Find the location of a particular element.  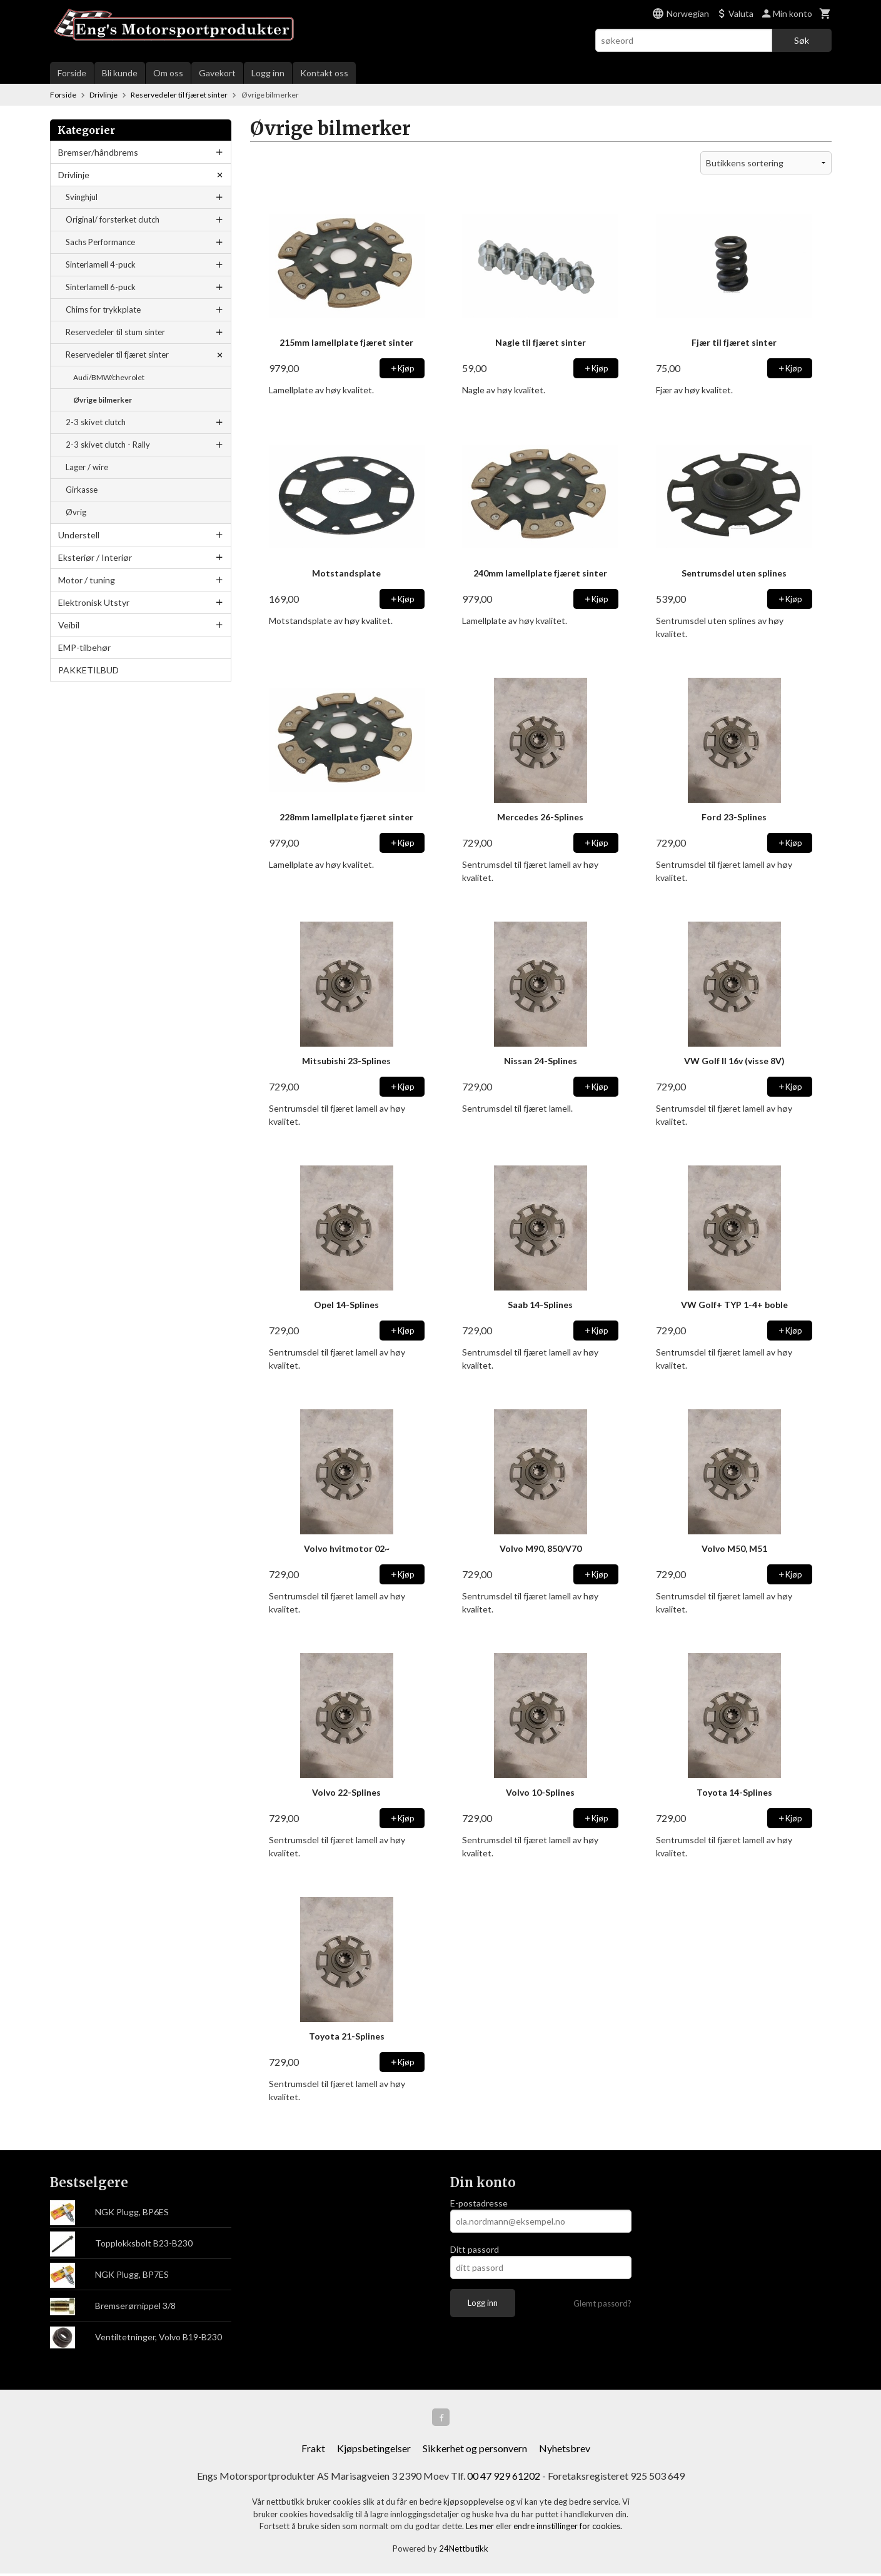

Øvrige bilmerker is located at coordinates (102, 400).